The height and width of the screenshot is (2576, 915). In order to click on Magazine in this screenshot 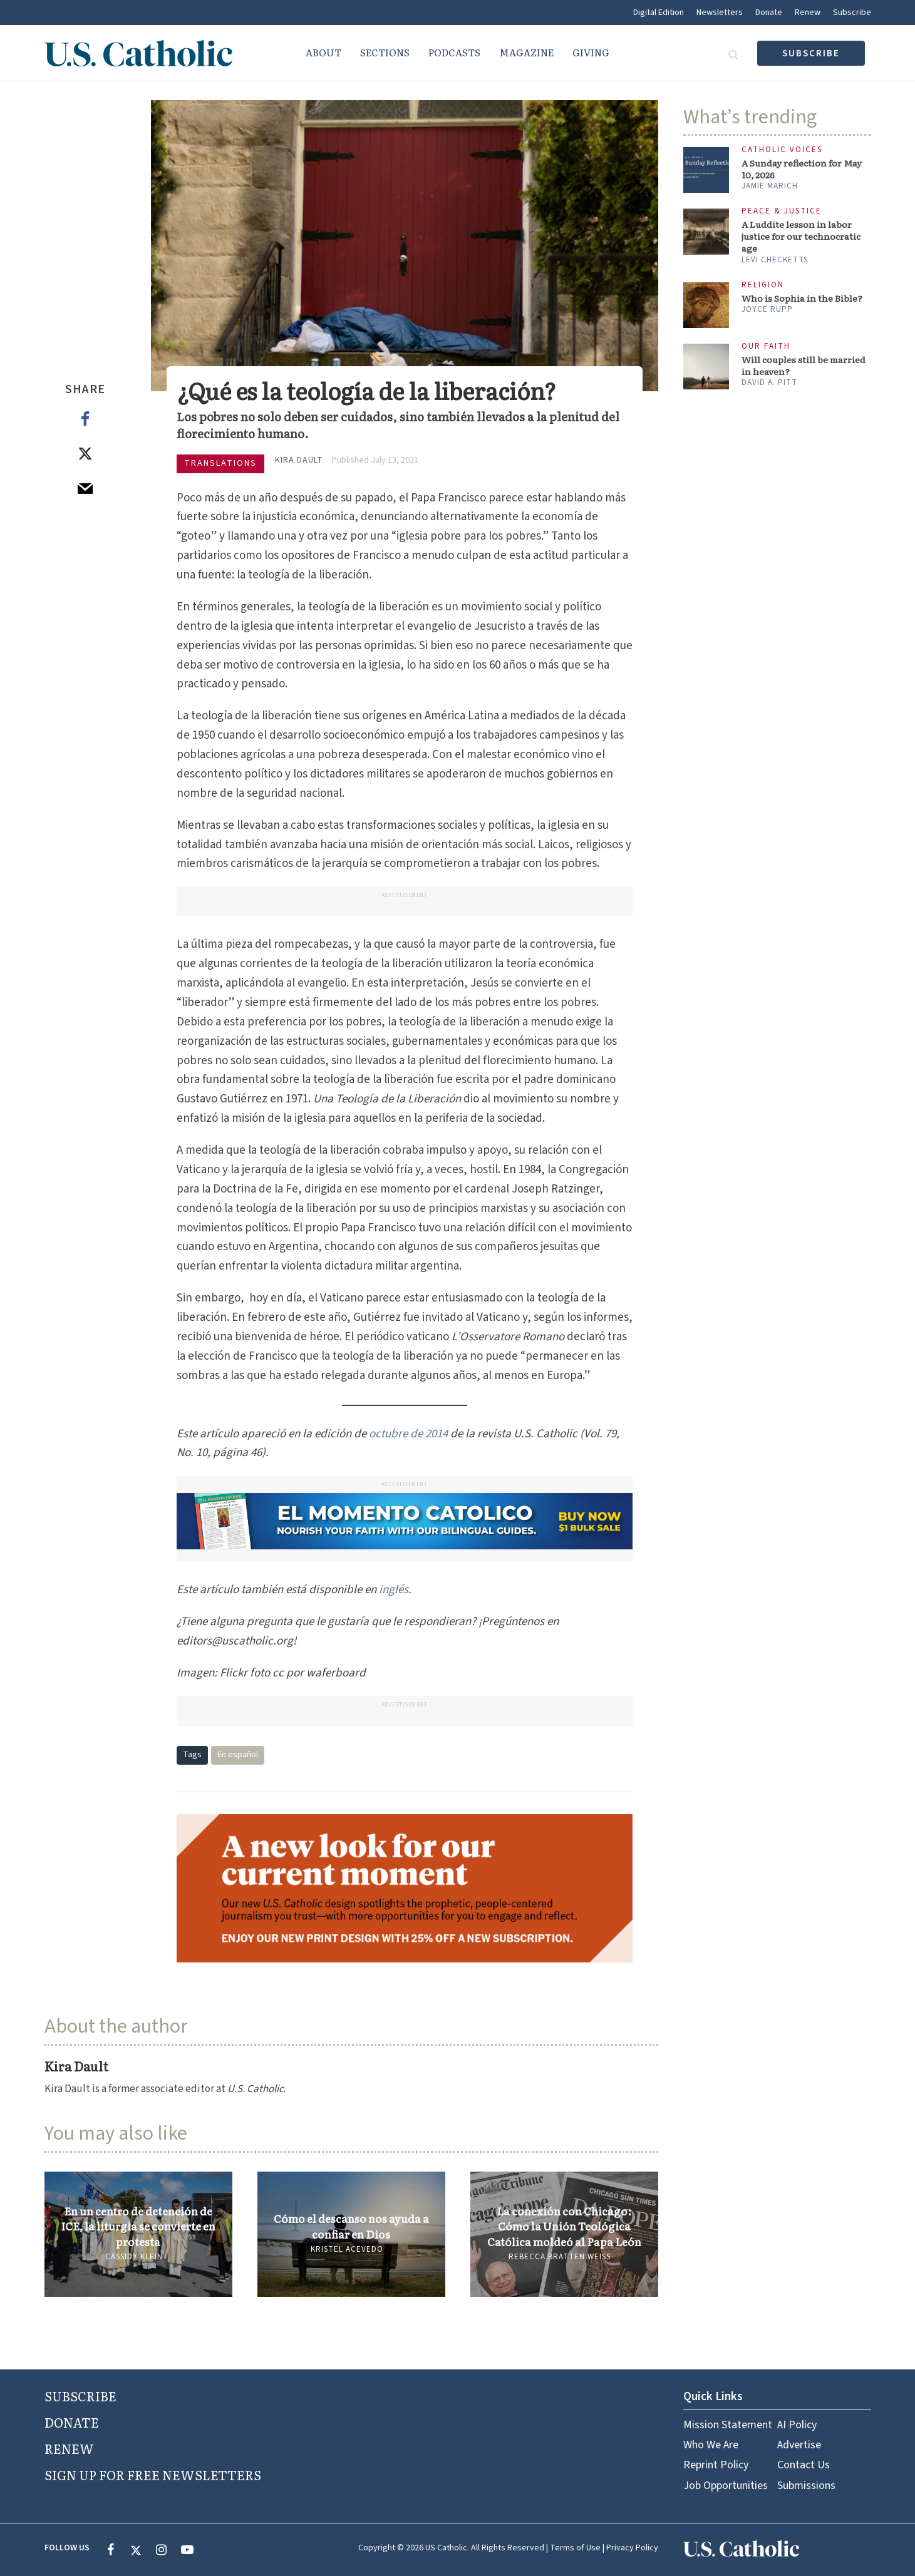, I will do `click(526, 52)`.